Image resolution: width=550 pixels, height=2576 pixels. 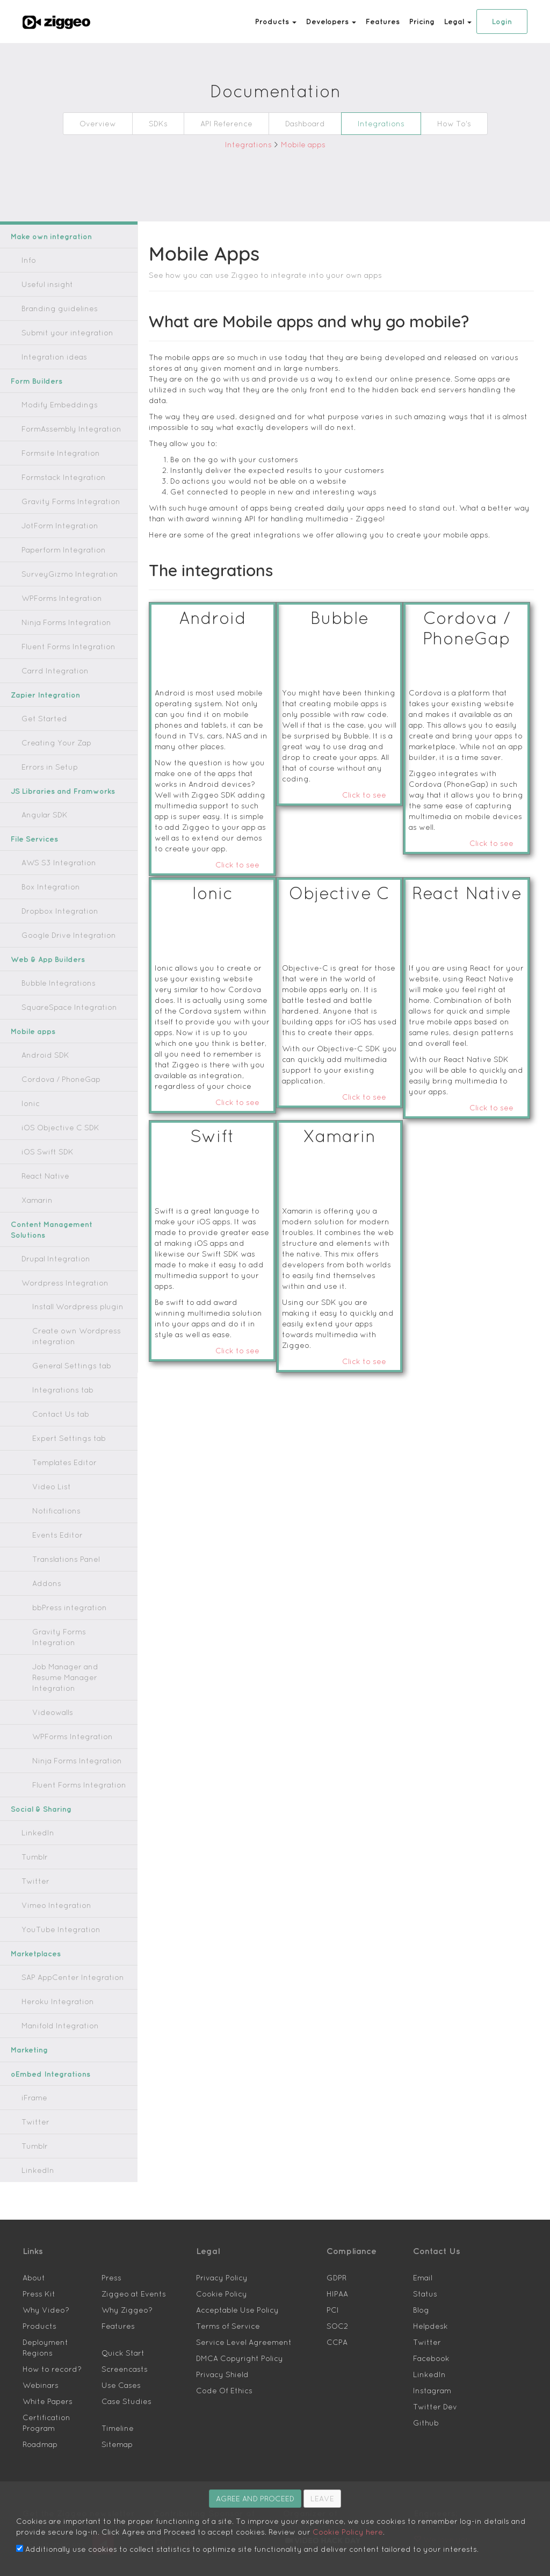 What do you see at coordinates (57, 332) in the screenshot?
I see `Submit your integration` at bounding box center [57, 332].